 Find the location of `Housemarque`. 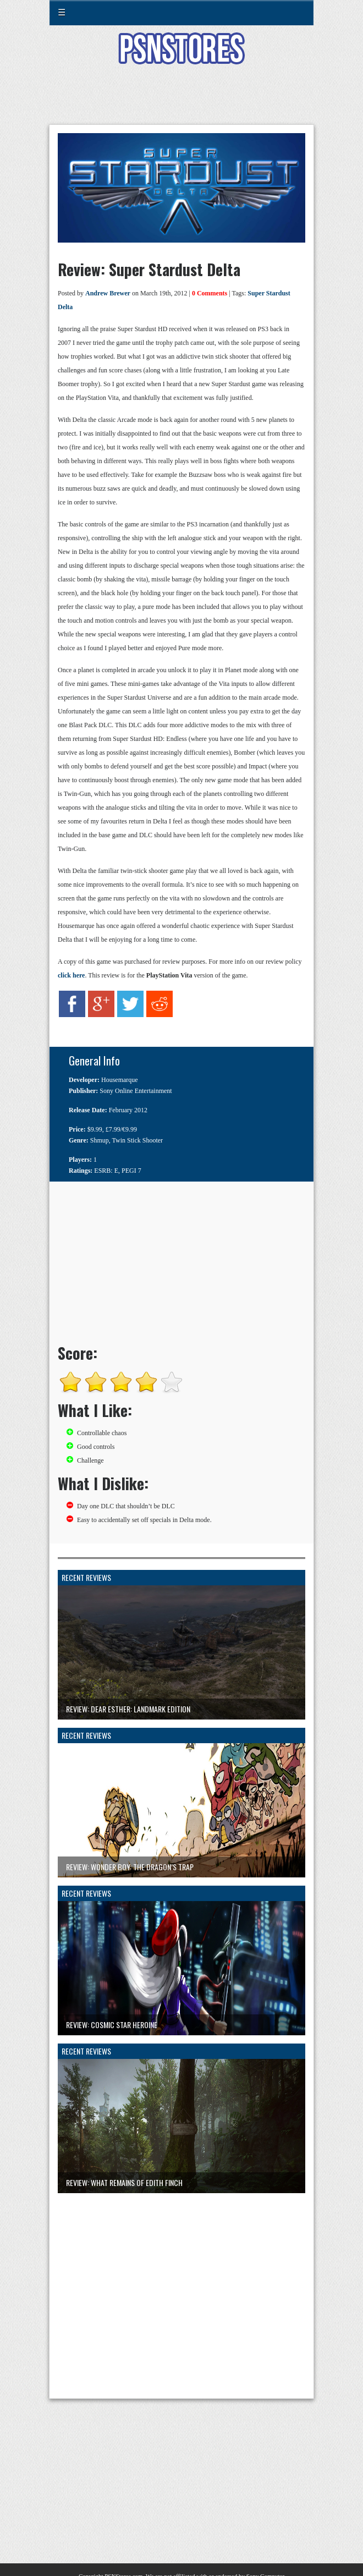

Housemarque is located at coordinates (119, 1080).